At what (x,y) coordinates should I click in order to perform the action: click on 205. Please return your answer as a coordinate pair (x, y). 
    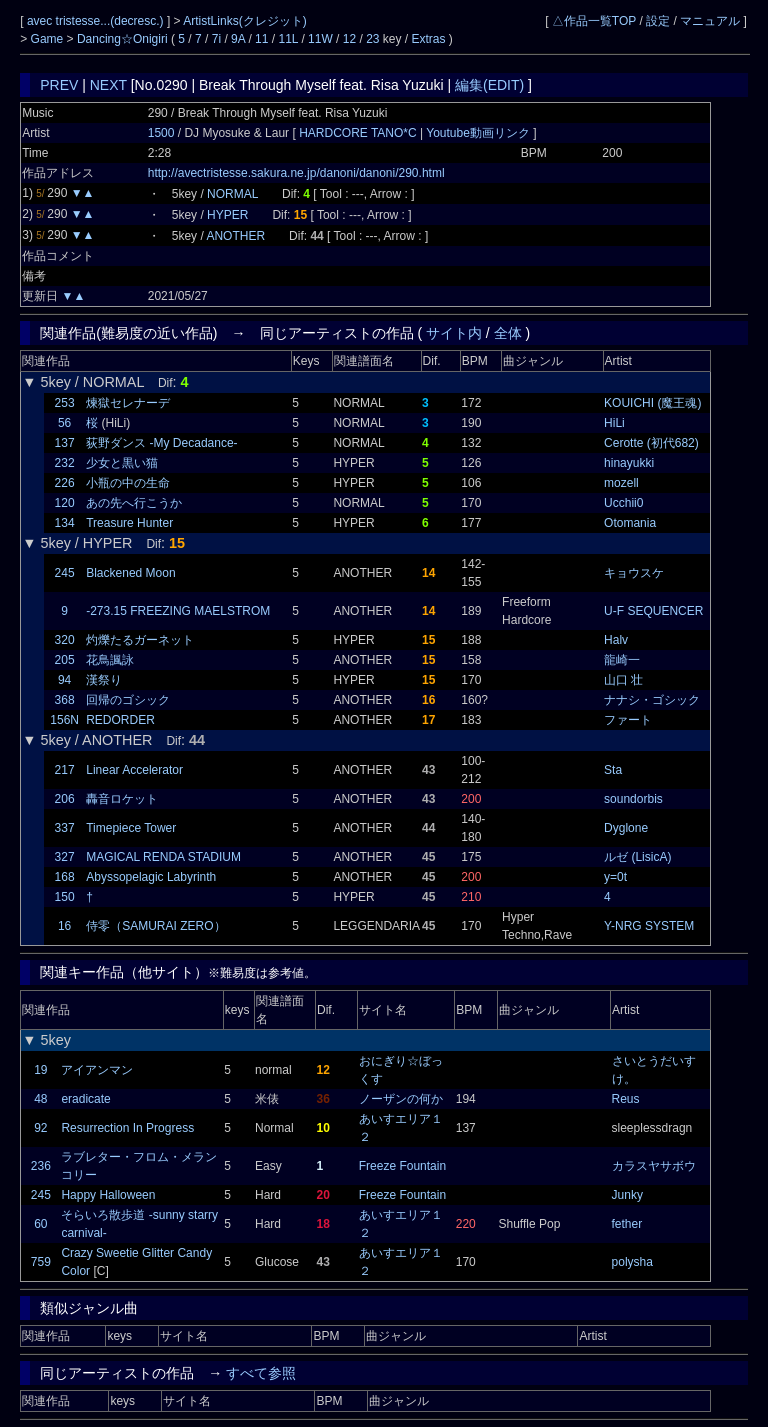
    Looking at the image, I should click on (65, 660).